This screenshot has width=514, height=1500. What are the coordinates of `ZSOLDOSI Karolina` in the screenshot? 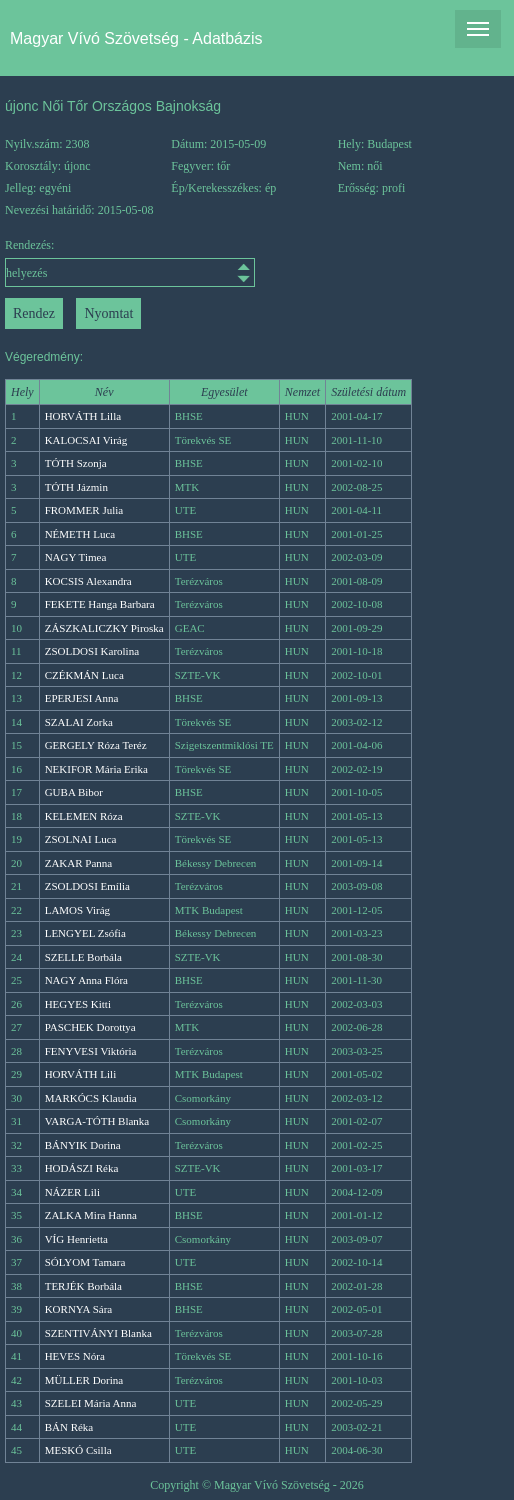 It's located at (92, 651).